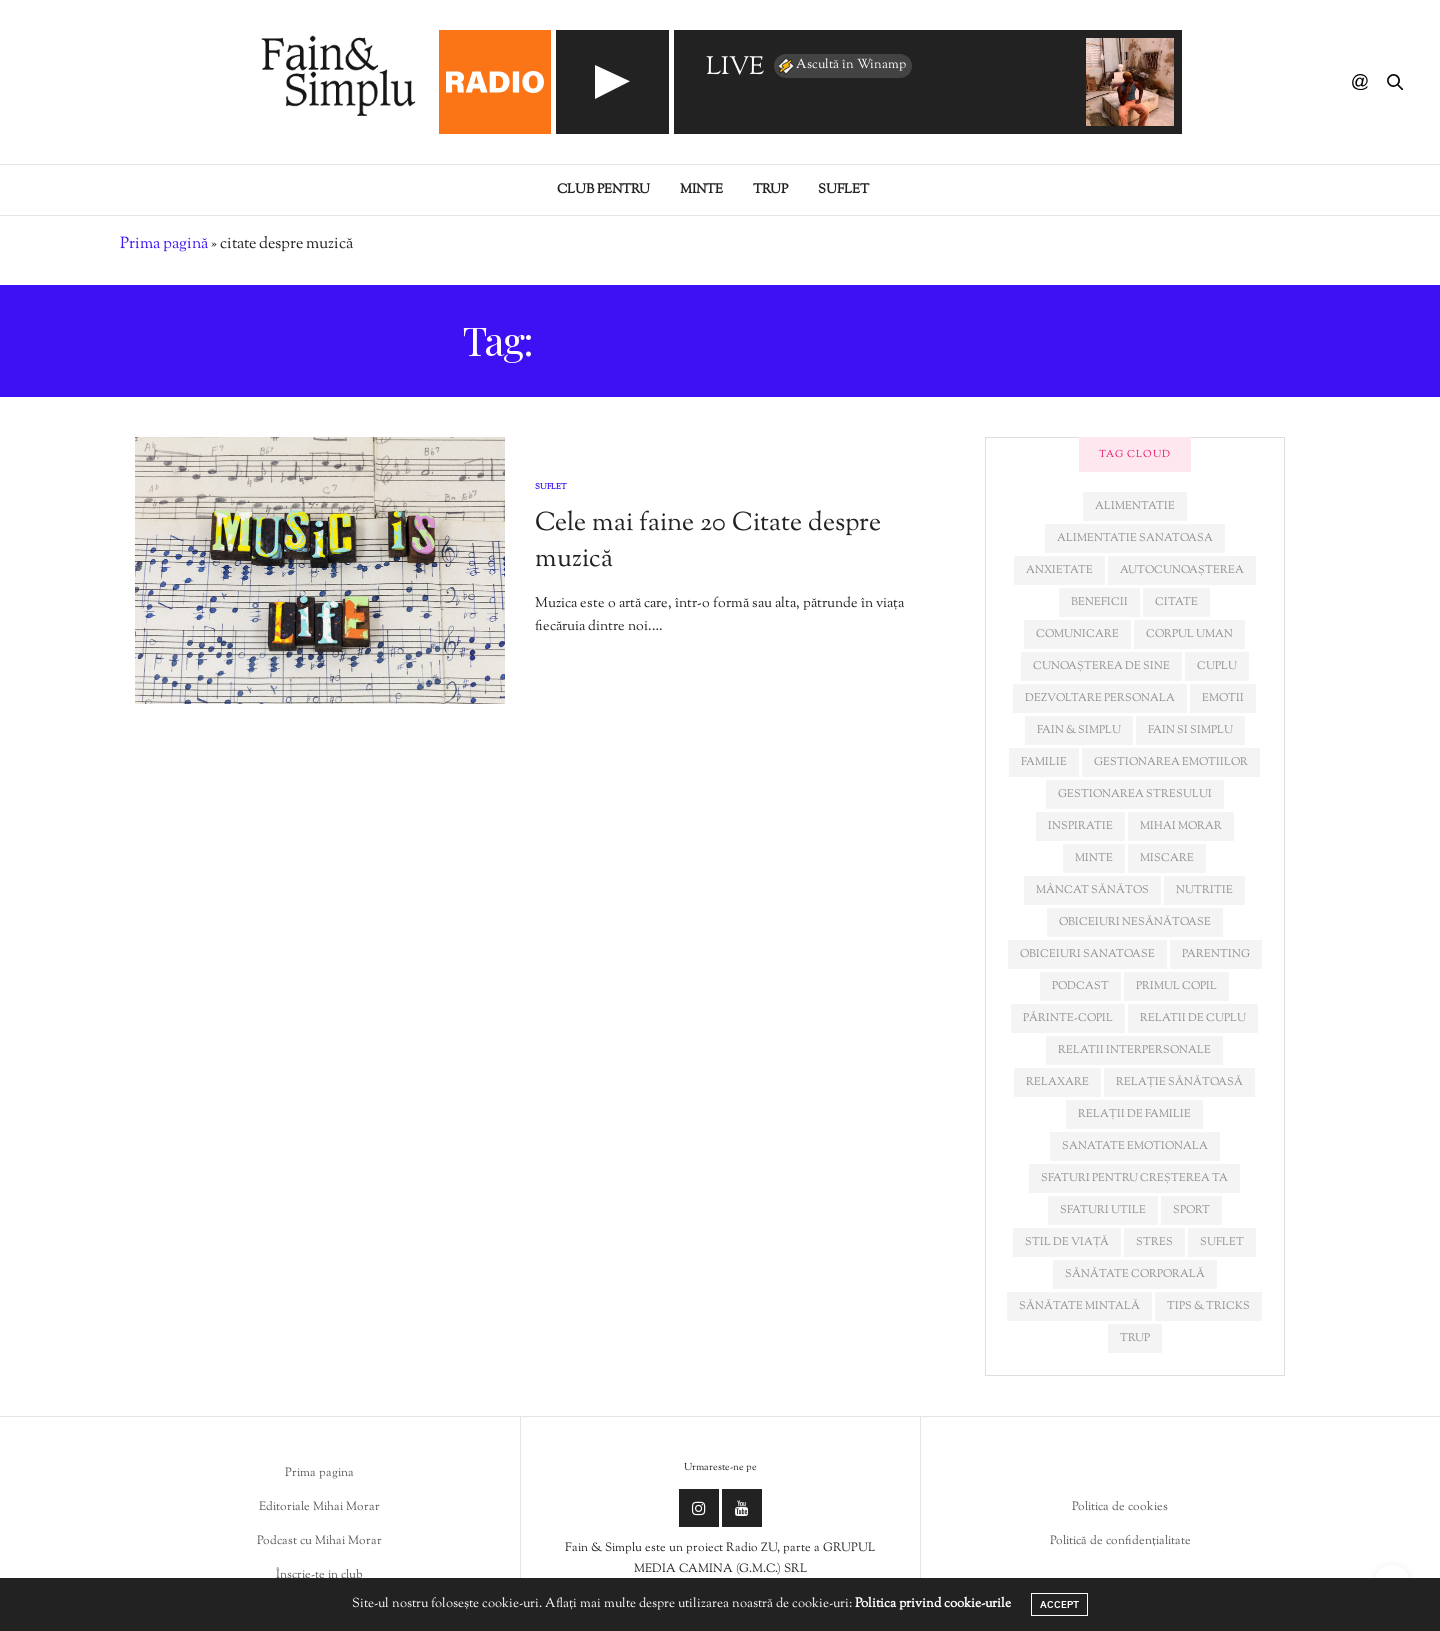 This screenshot has width=1440, height=1631. I want to click on cunoașterea de sine, so click(1101, 666).